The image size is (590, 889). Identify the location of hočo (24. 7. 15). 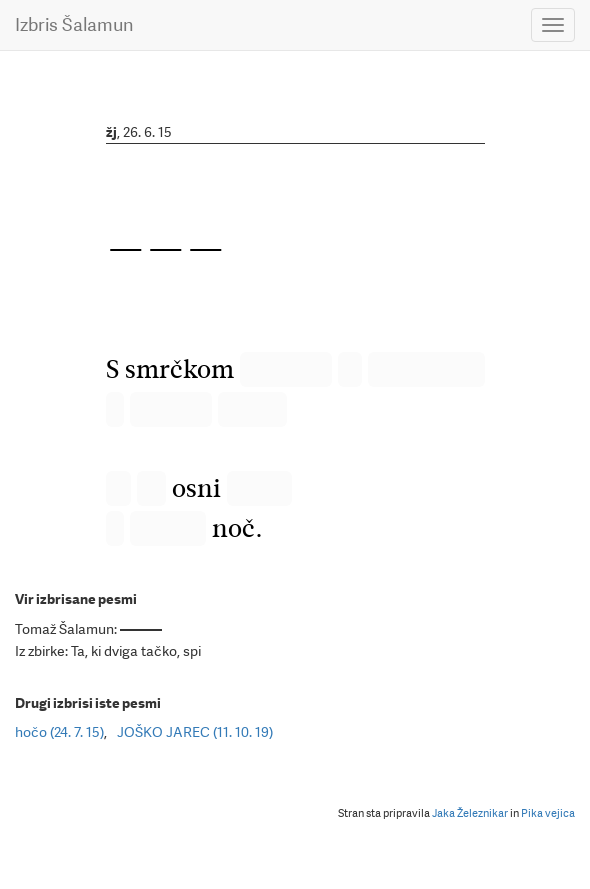
(59, 732).